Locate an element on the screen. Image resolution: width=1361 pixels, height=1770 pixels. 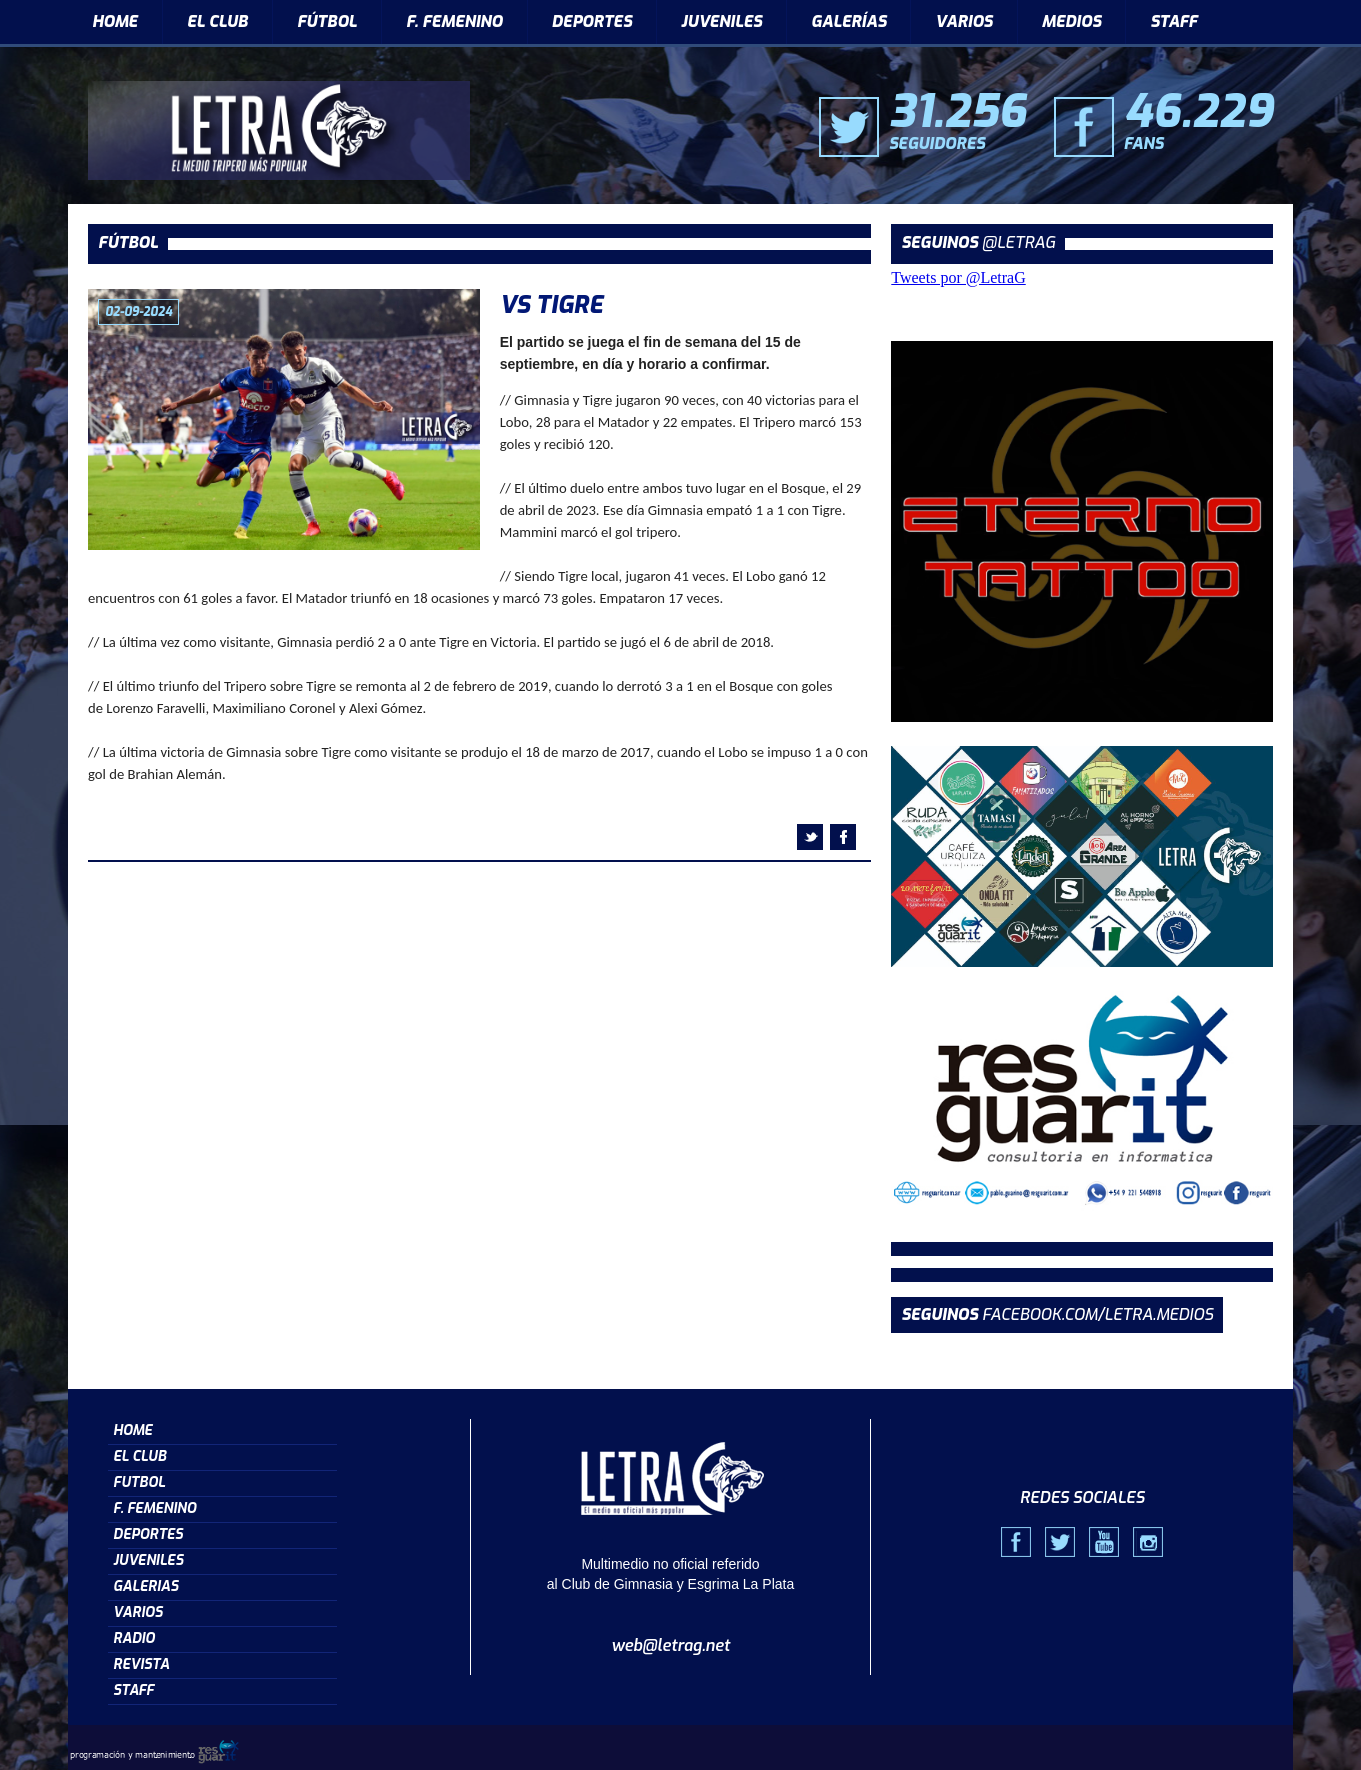
RADIO is located at coordinates (134, 1638).